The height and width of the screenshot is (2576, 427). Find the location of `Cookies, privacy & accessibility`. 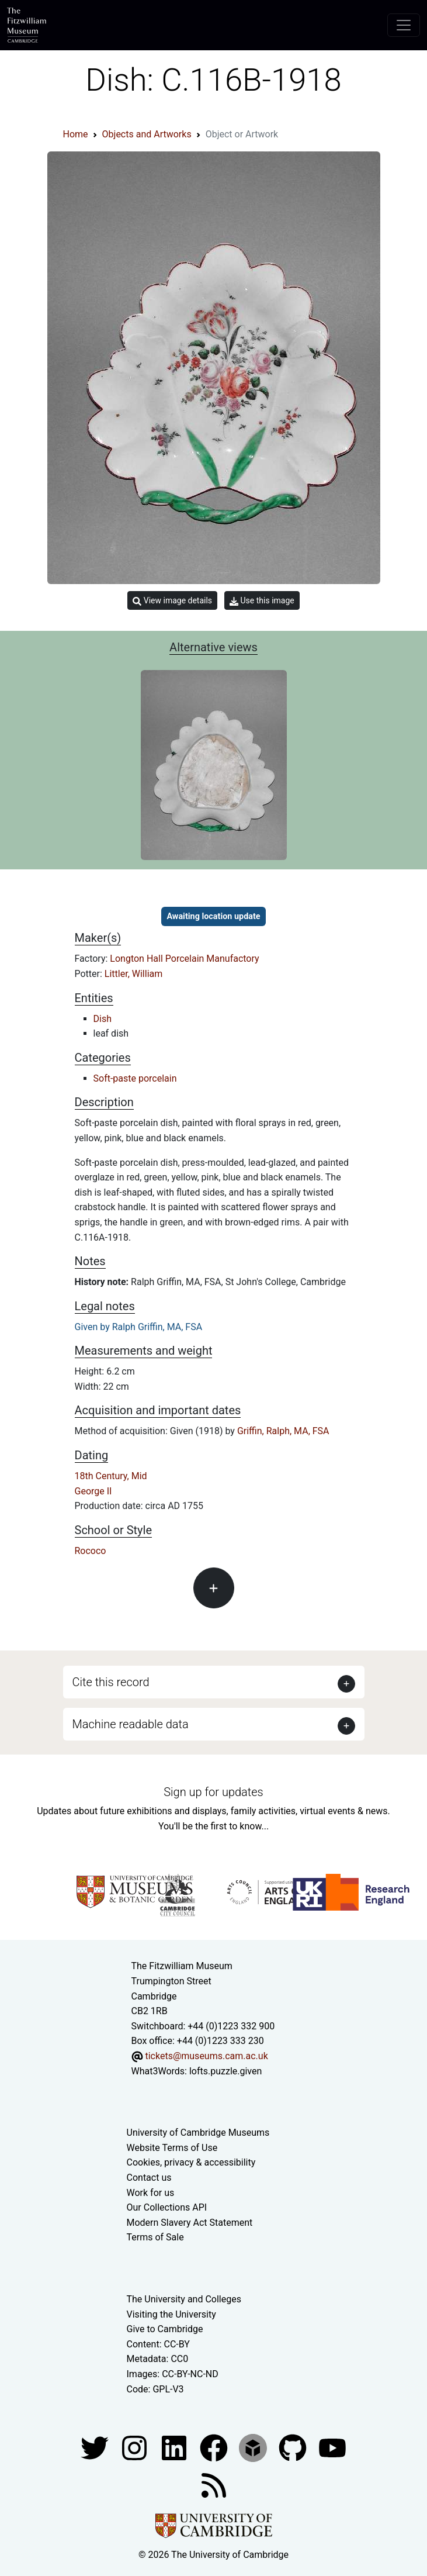

Cookies, privacy & accessibility is located at coordinates (191, 2162).